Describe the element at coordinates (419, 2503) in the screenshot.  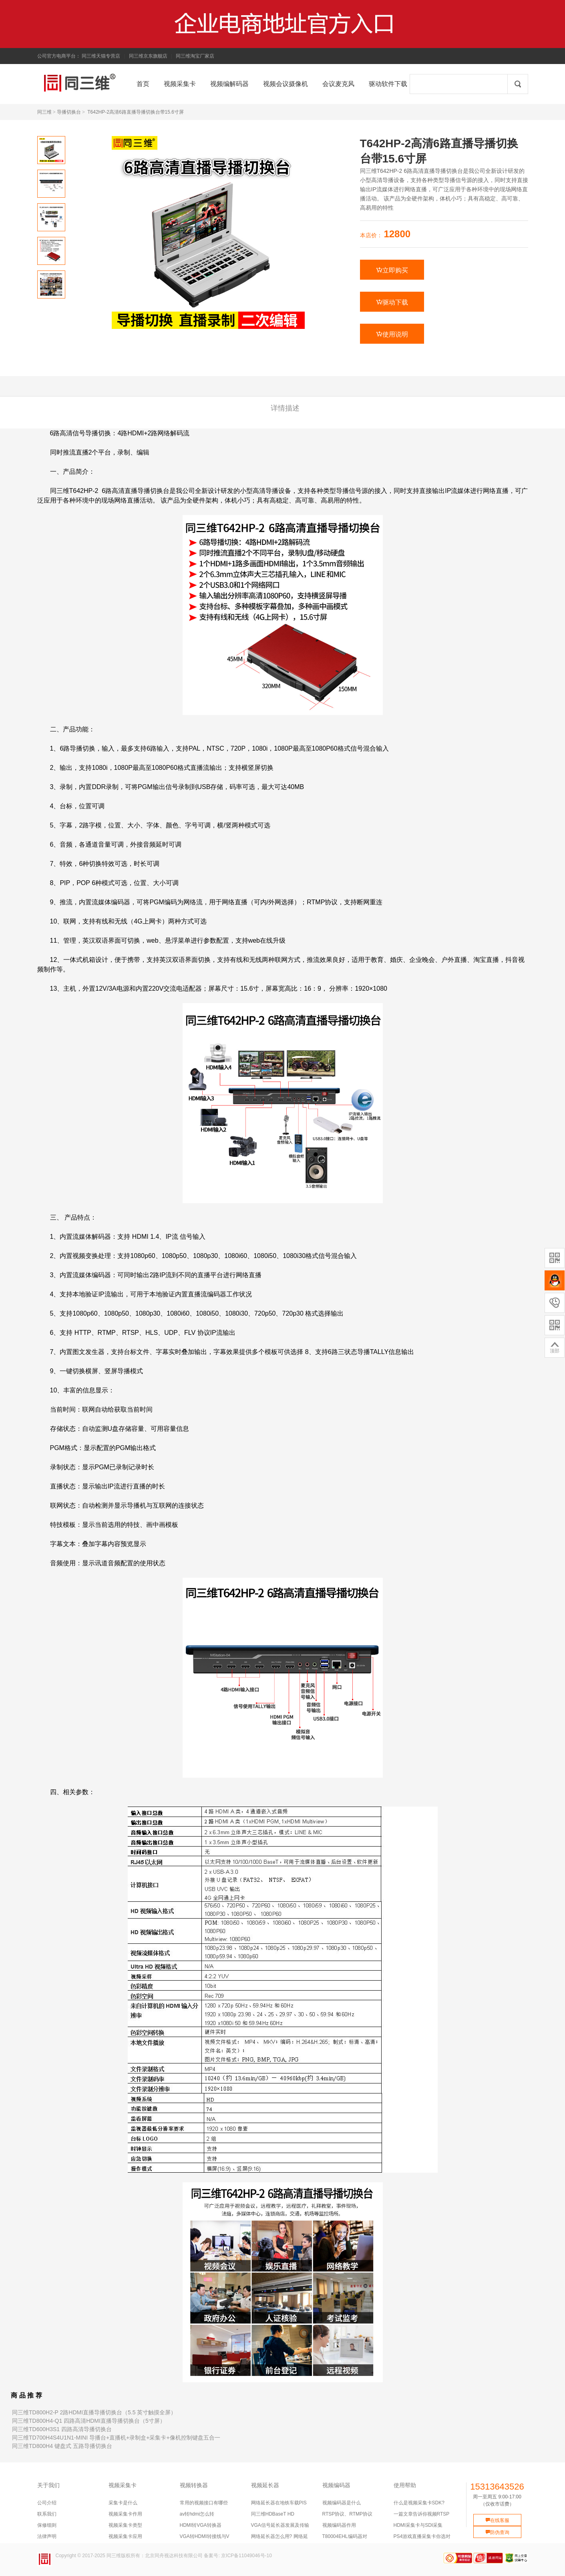
I see `什么是视频采集卡SDK?` at that location.